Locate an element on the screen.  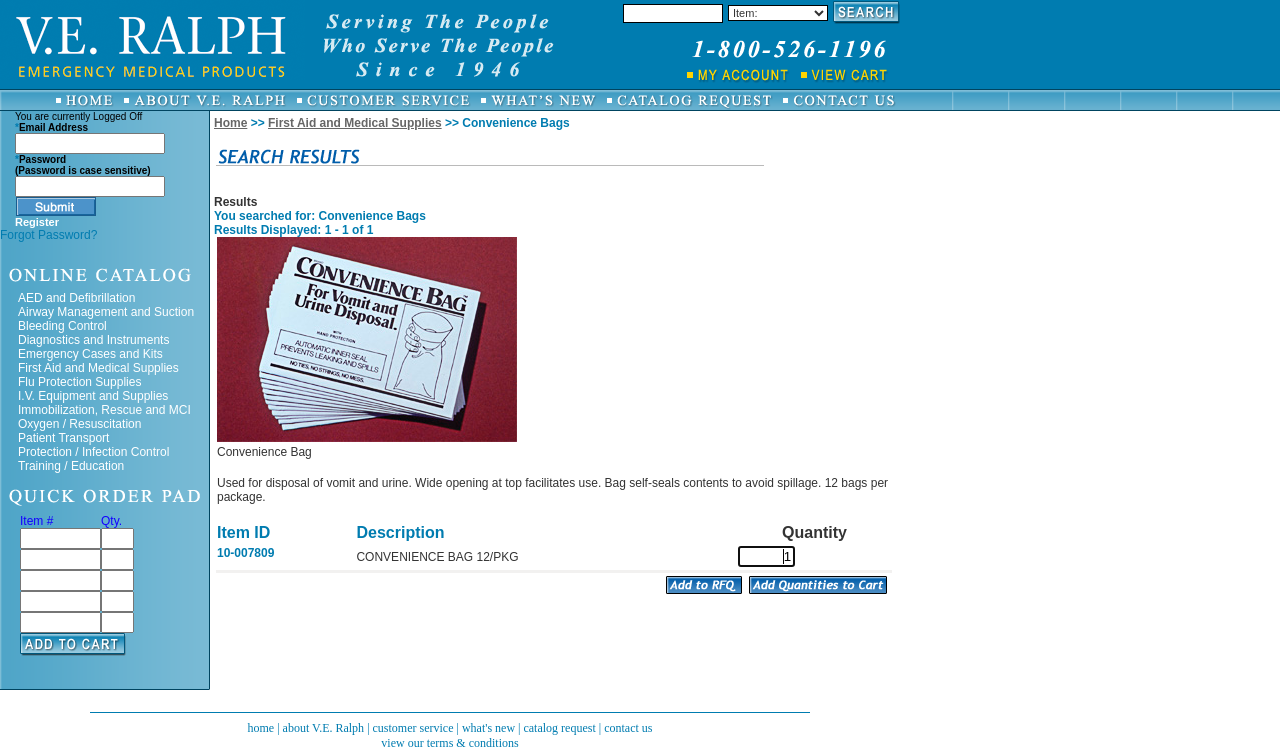
Home is located at coordinates (230, 123).